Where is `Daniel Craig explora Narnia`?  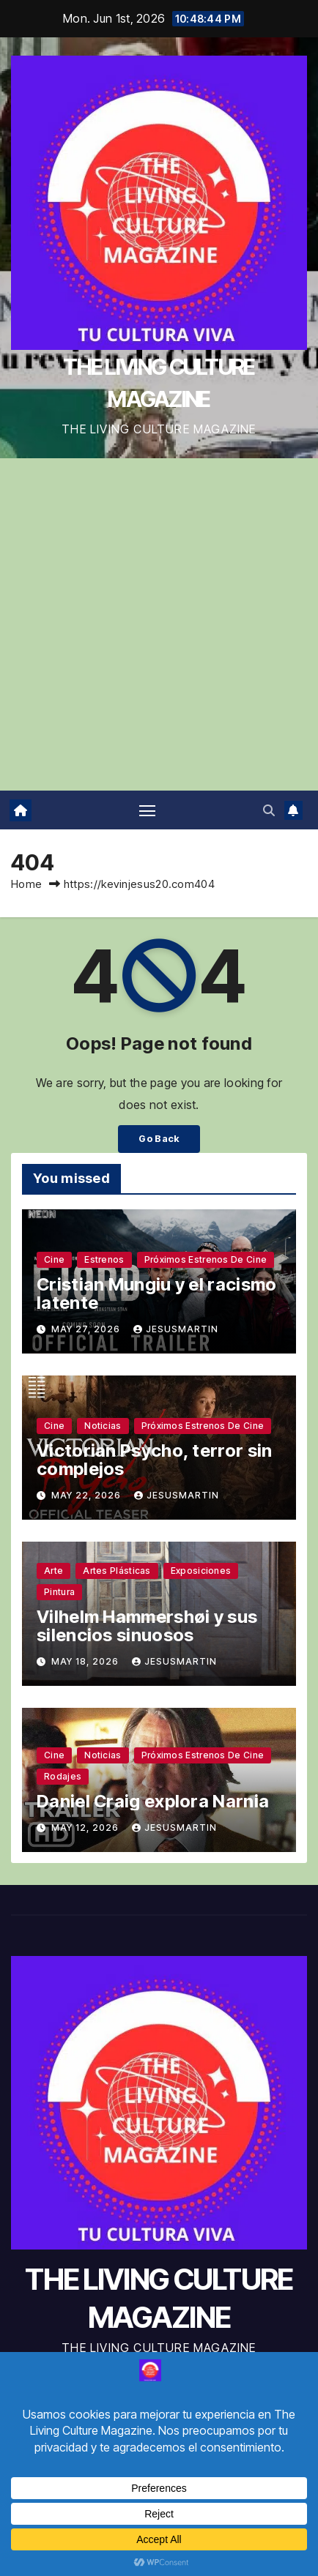
Daniel Craig explora Narnia is located at coordinates (153, 1801).